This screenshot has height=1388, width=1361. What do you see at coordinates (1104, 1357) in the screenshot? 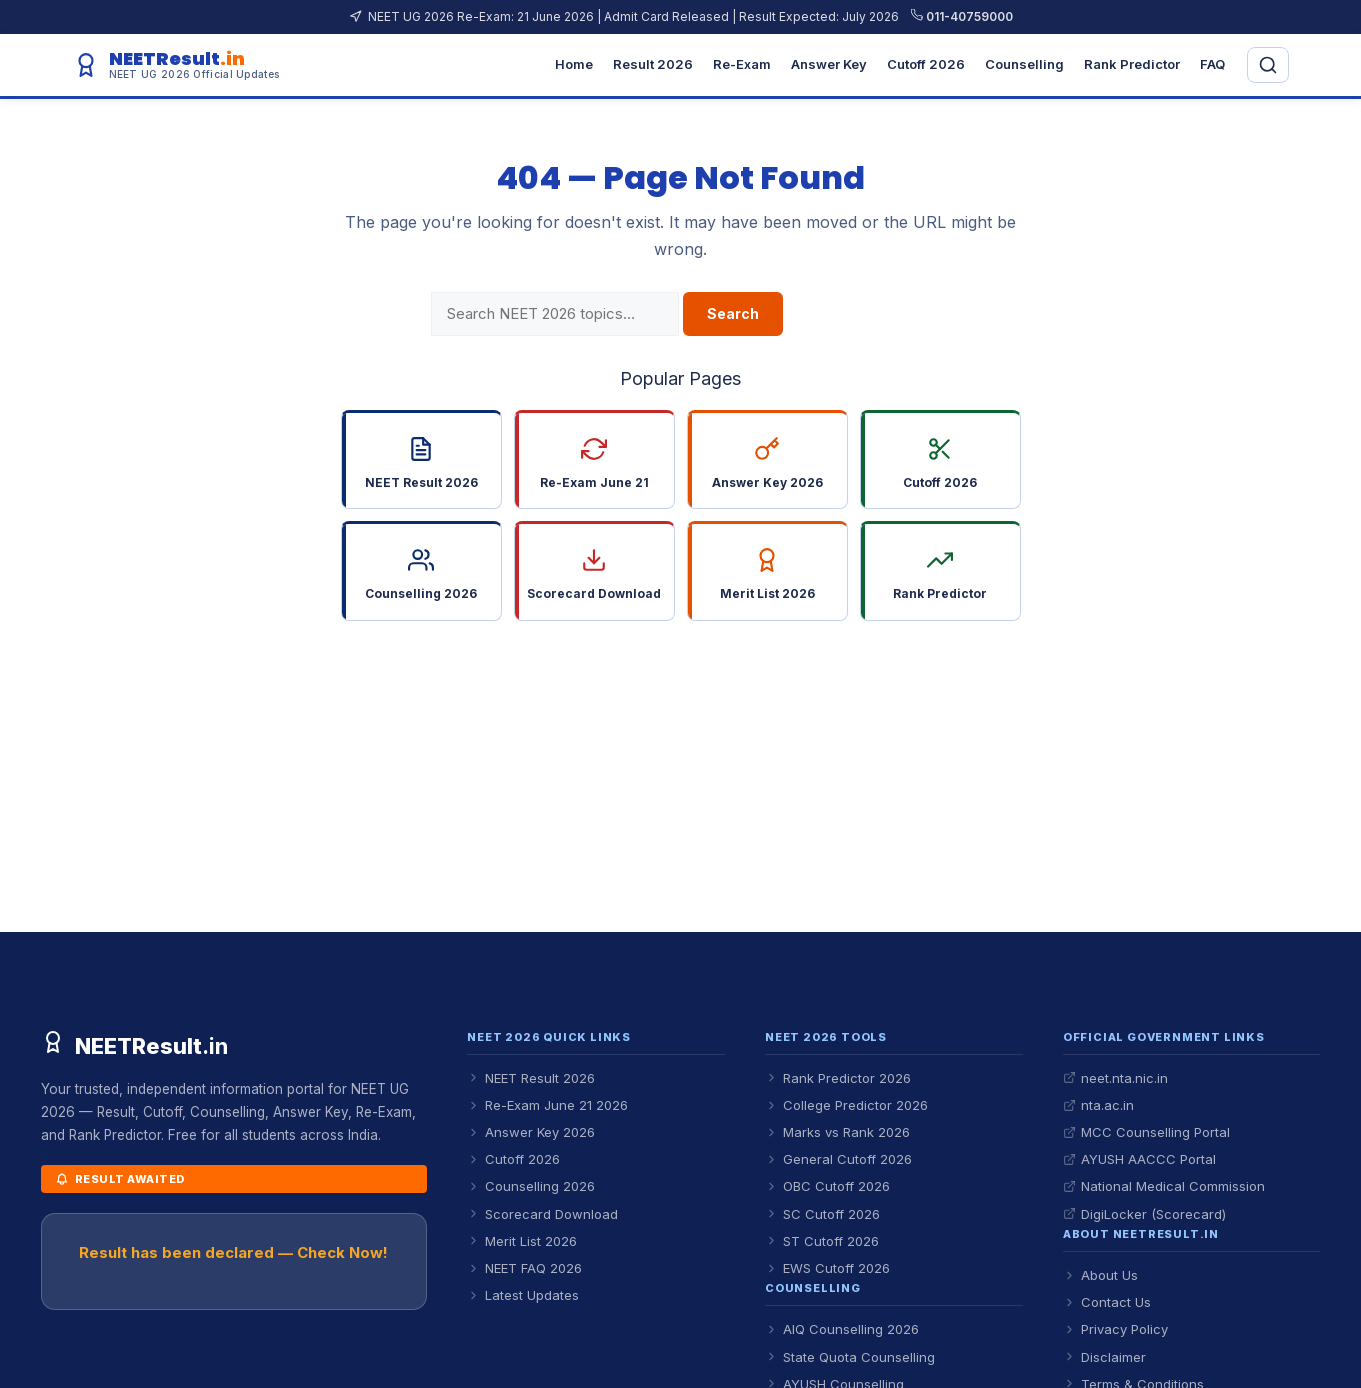
I see `Disclaimer` at bounding box center [1104, 1357].